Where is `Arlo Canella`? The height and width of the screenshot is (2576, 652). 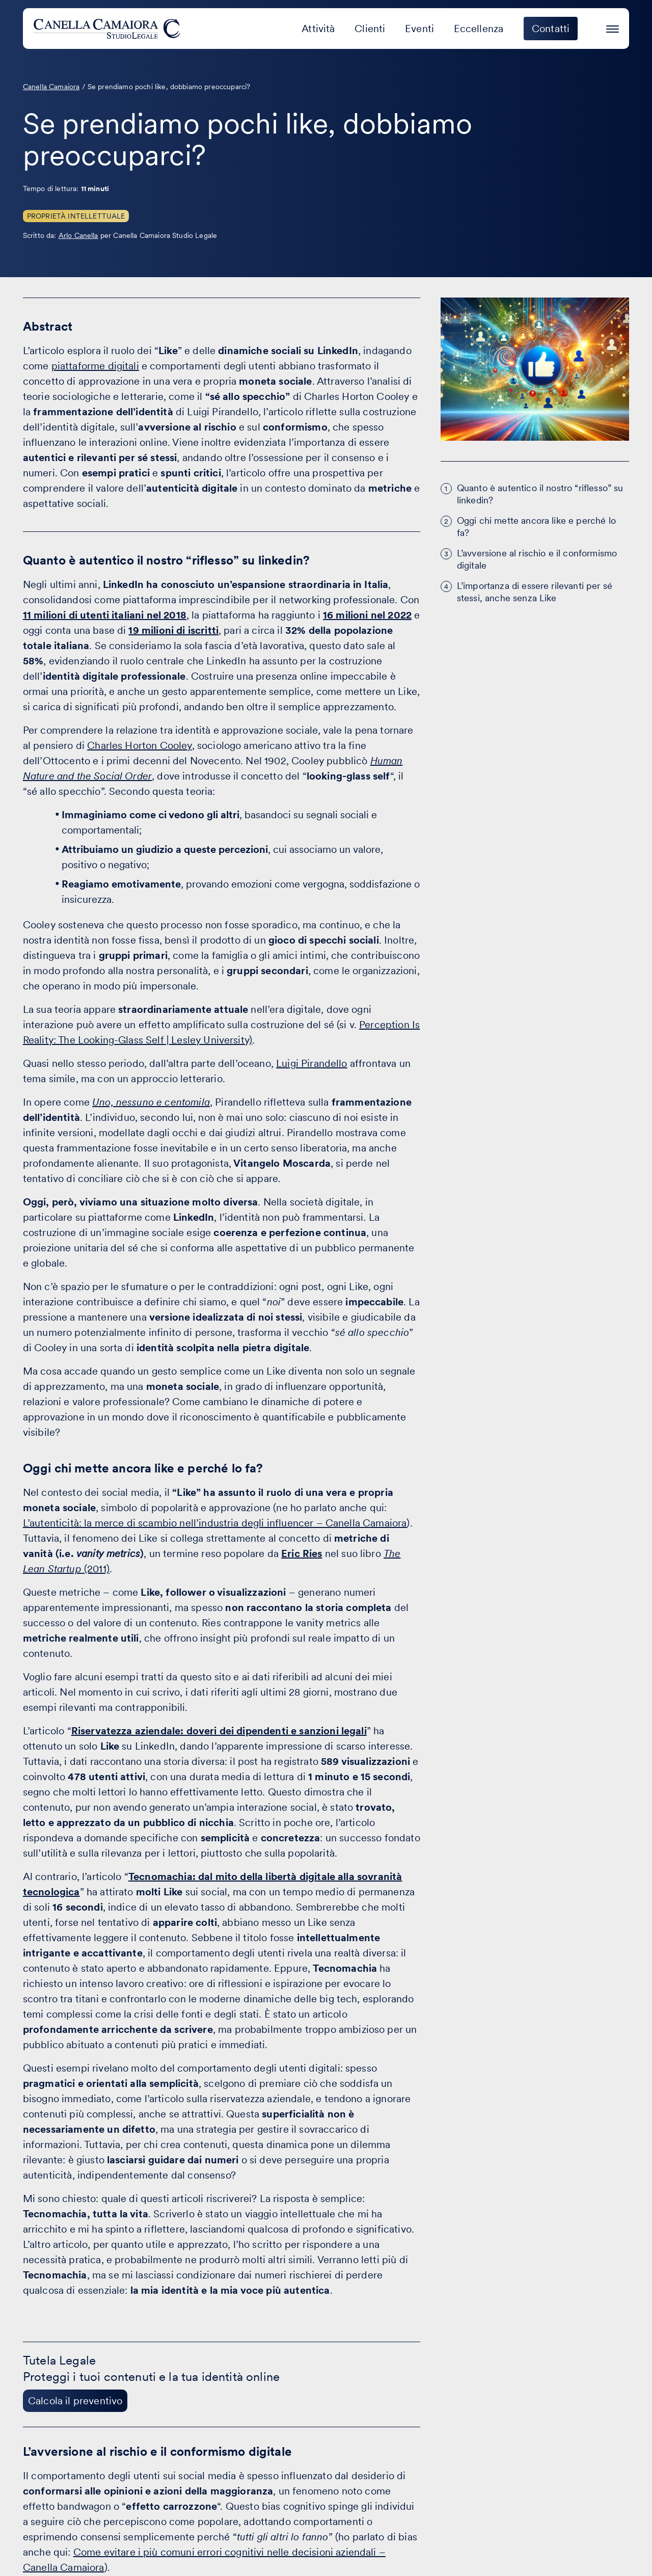
Arlo Canella is located at coordinates (78, 235).